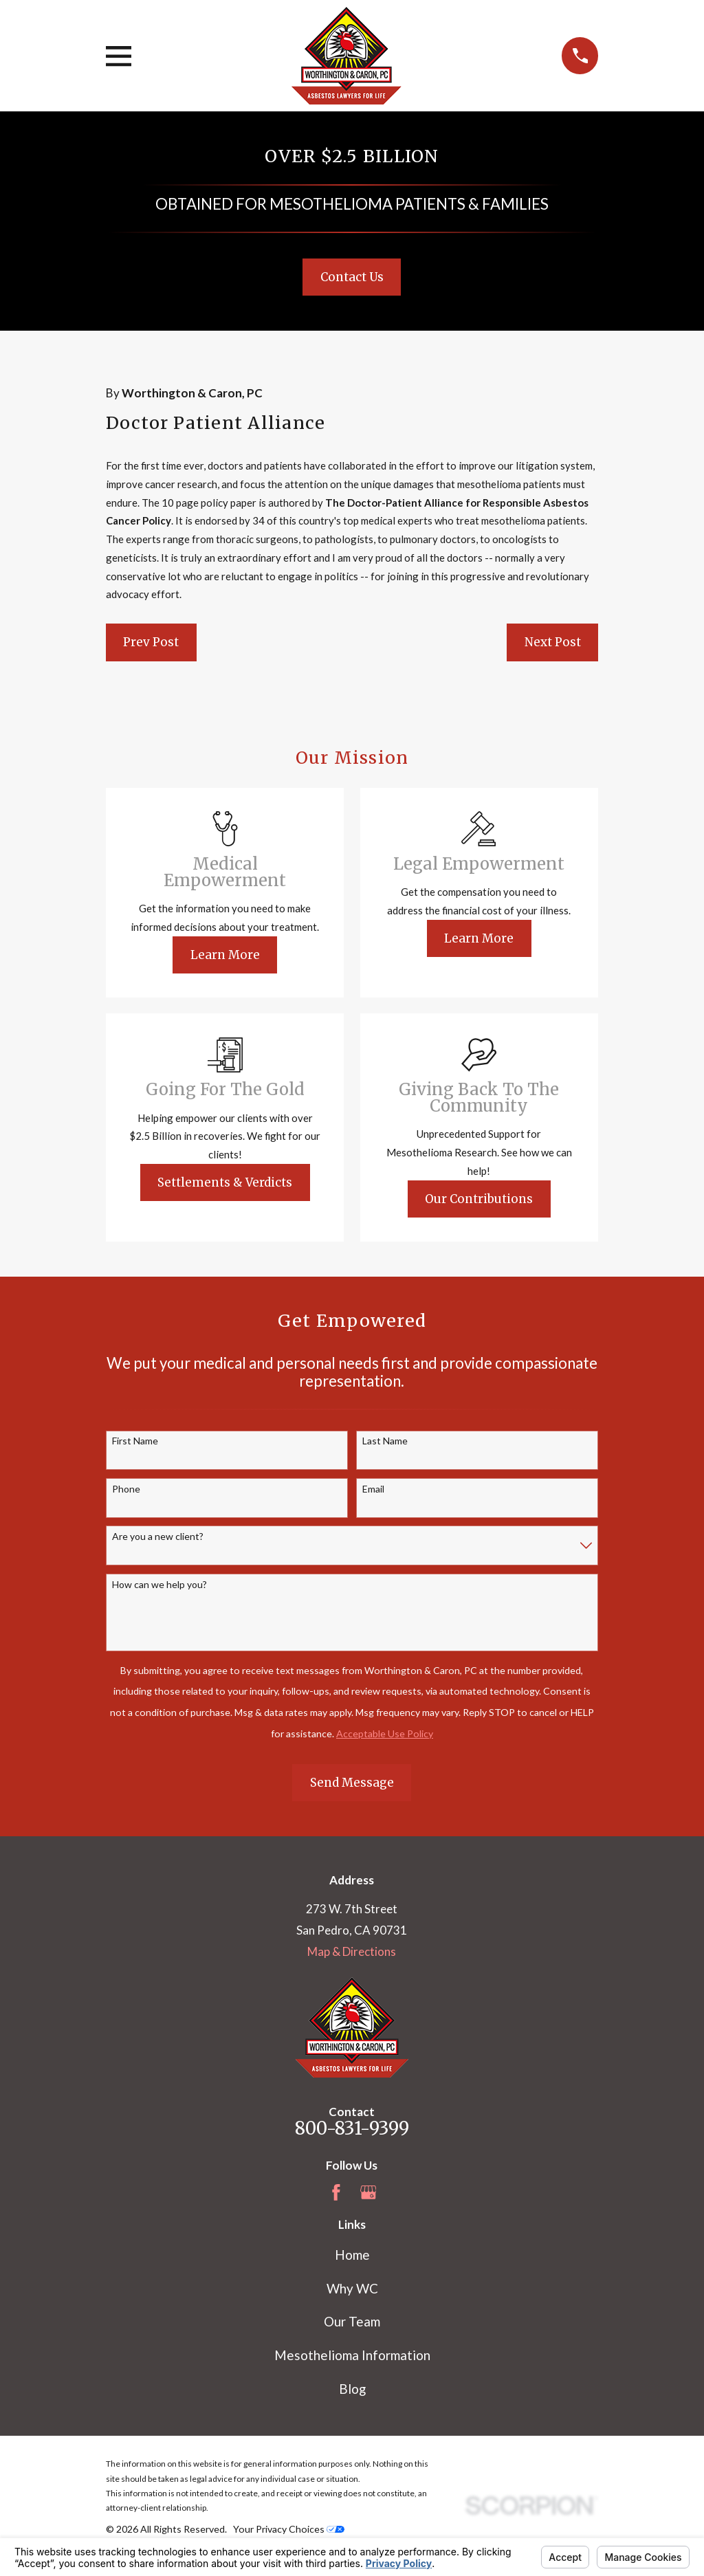 The width and height of the screenshot is (704, 2576). Describe the element at coordinates (336, 2192) in the screenshot. I see `[Facebook]` at that location.